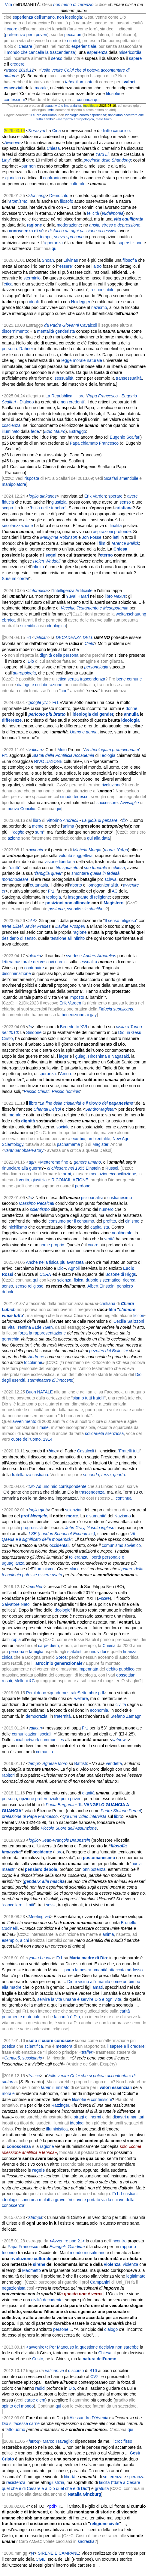 The width and height of the screenshot is (148, 2576). Describe the element at coordinates (67, 902) in the screenshot. I see `posizioni non allineate` at that location.